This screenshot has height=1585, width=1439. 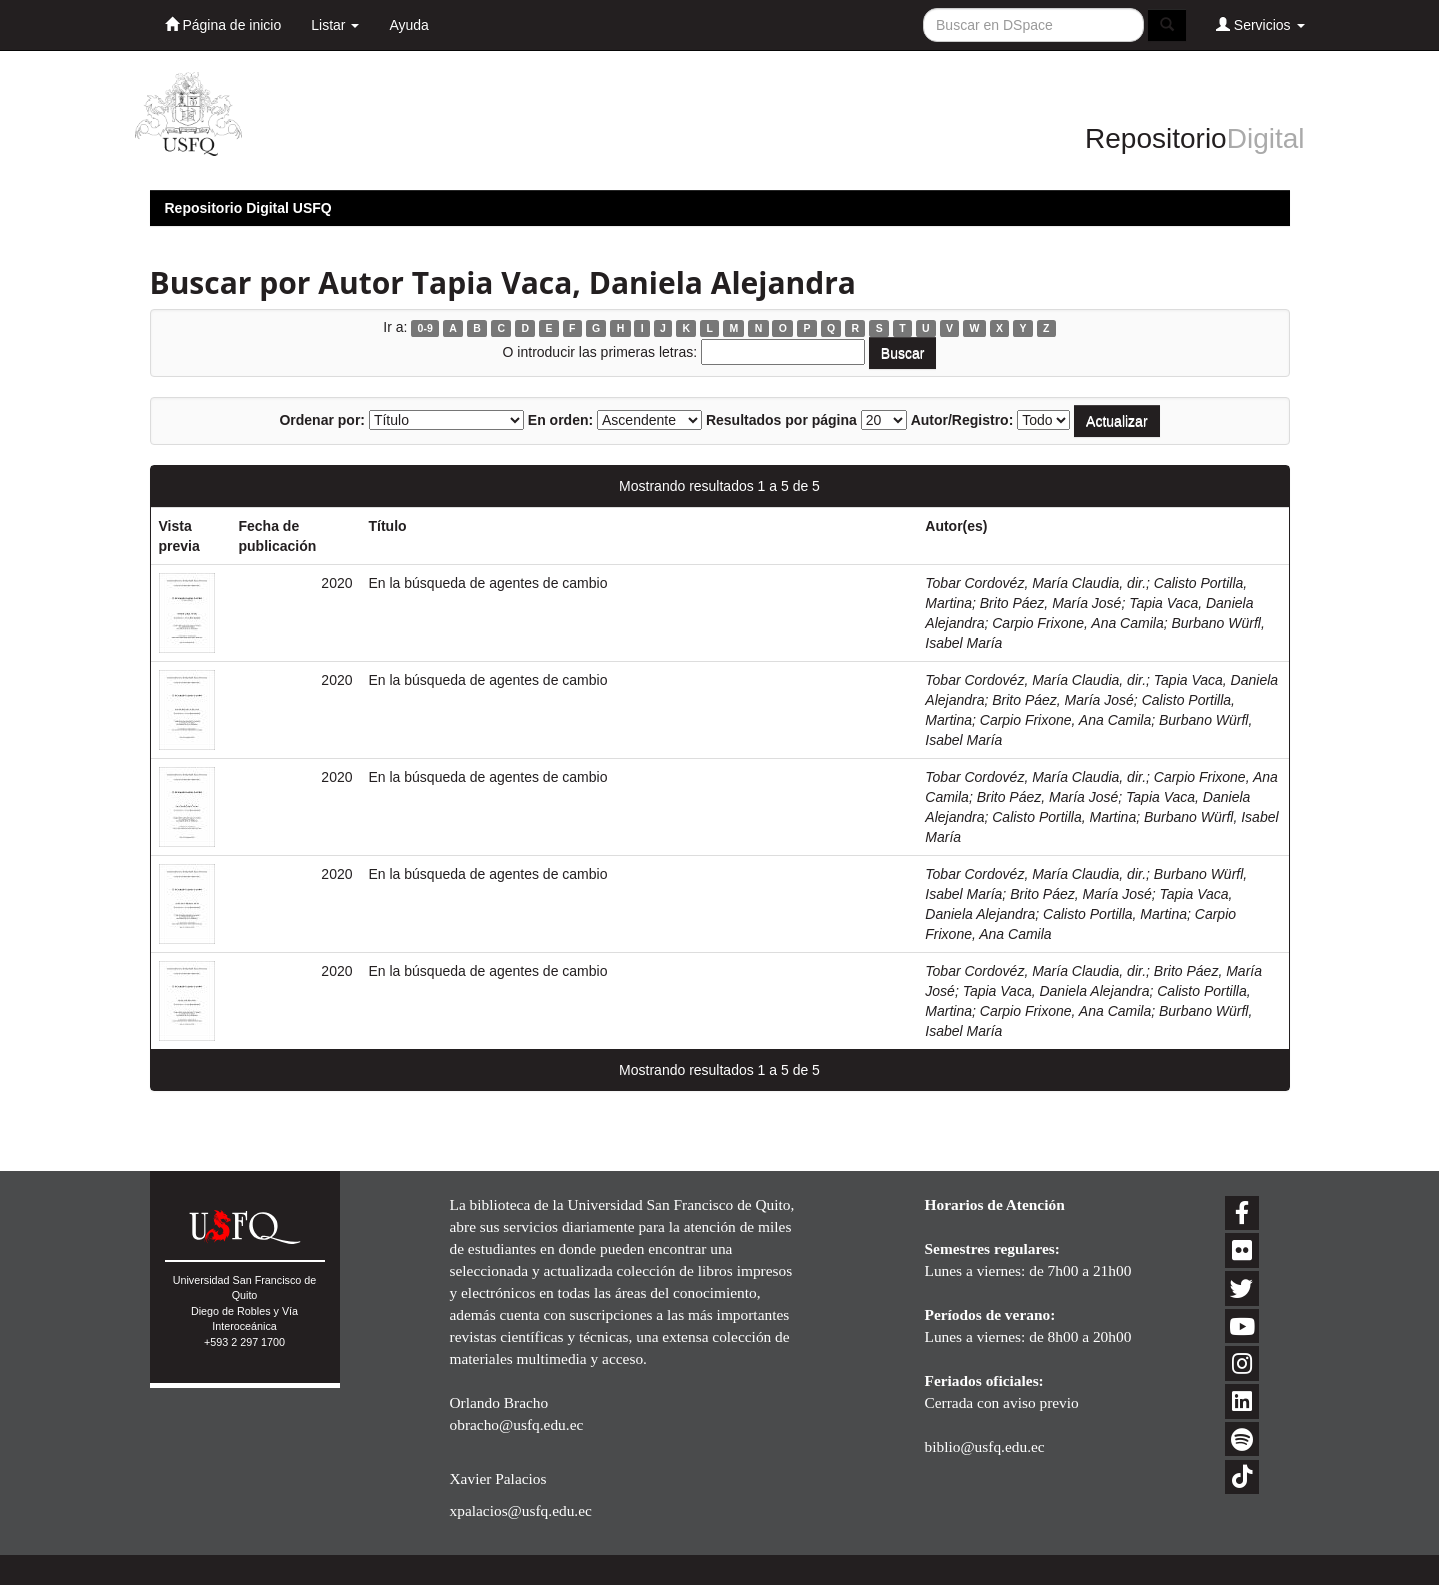 What do you see at coordinates (985, 1446) in the screenshot?
I see `biblio@usfq.edu.ec` at bounding box center [985, 1446].